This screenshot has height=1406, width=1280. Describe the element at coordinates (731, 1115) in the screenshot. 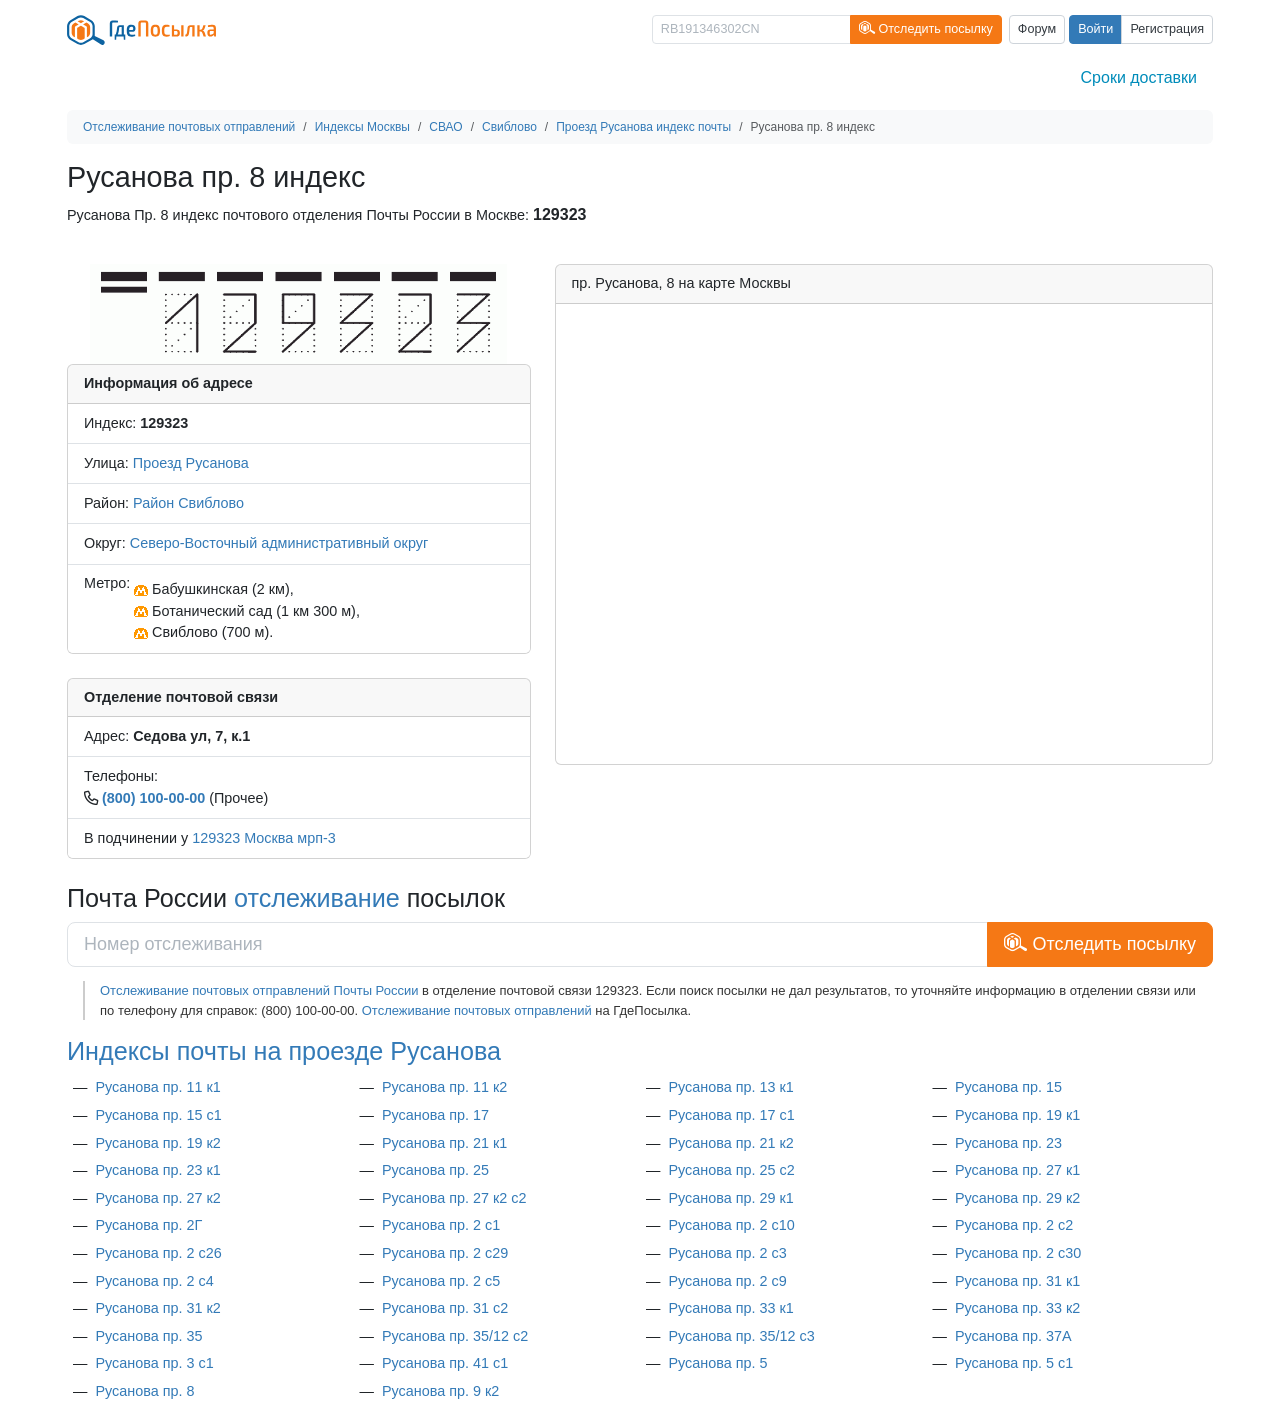

I see `Русанова пр. 17 с1` at that location.